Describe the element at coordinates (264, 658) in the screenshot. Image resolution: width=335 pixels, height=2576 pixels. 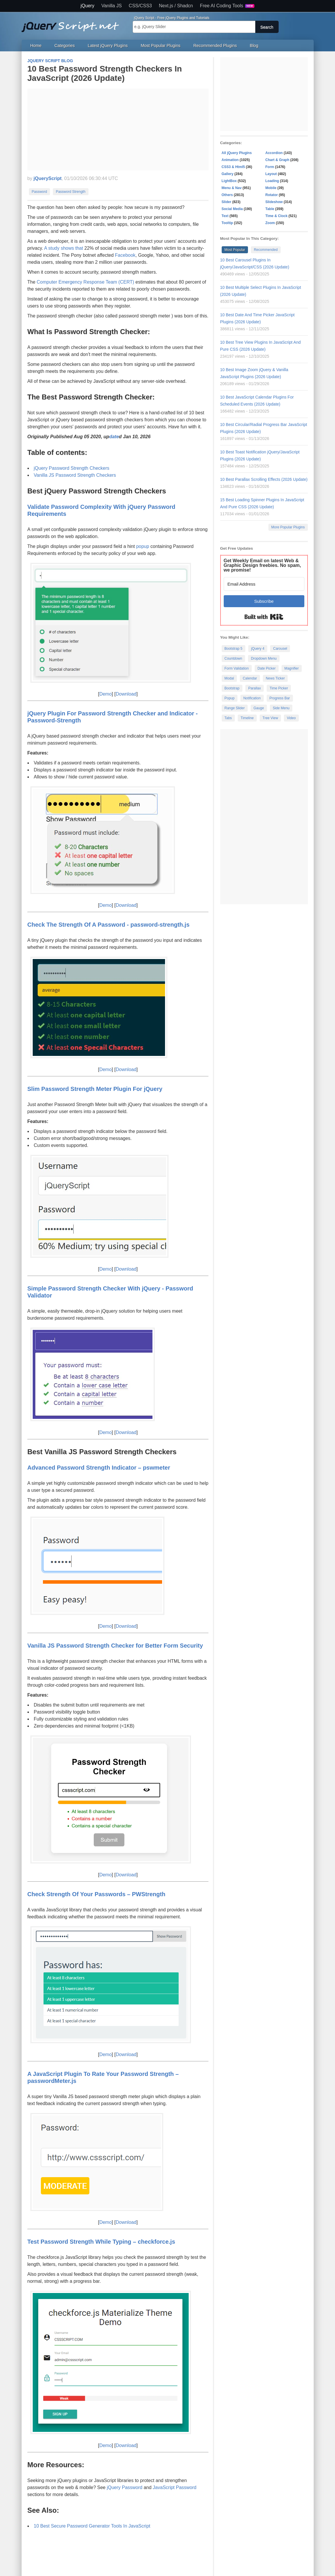
I see `Dropdown Menu` at that location.